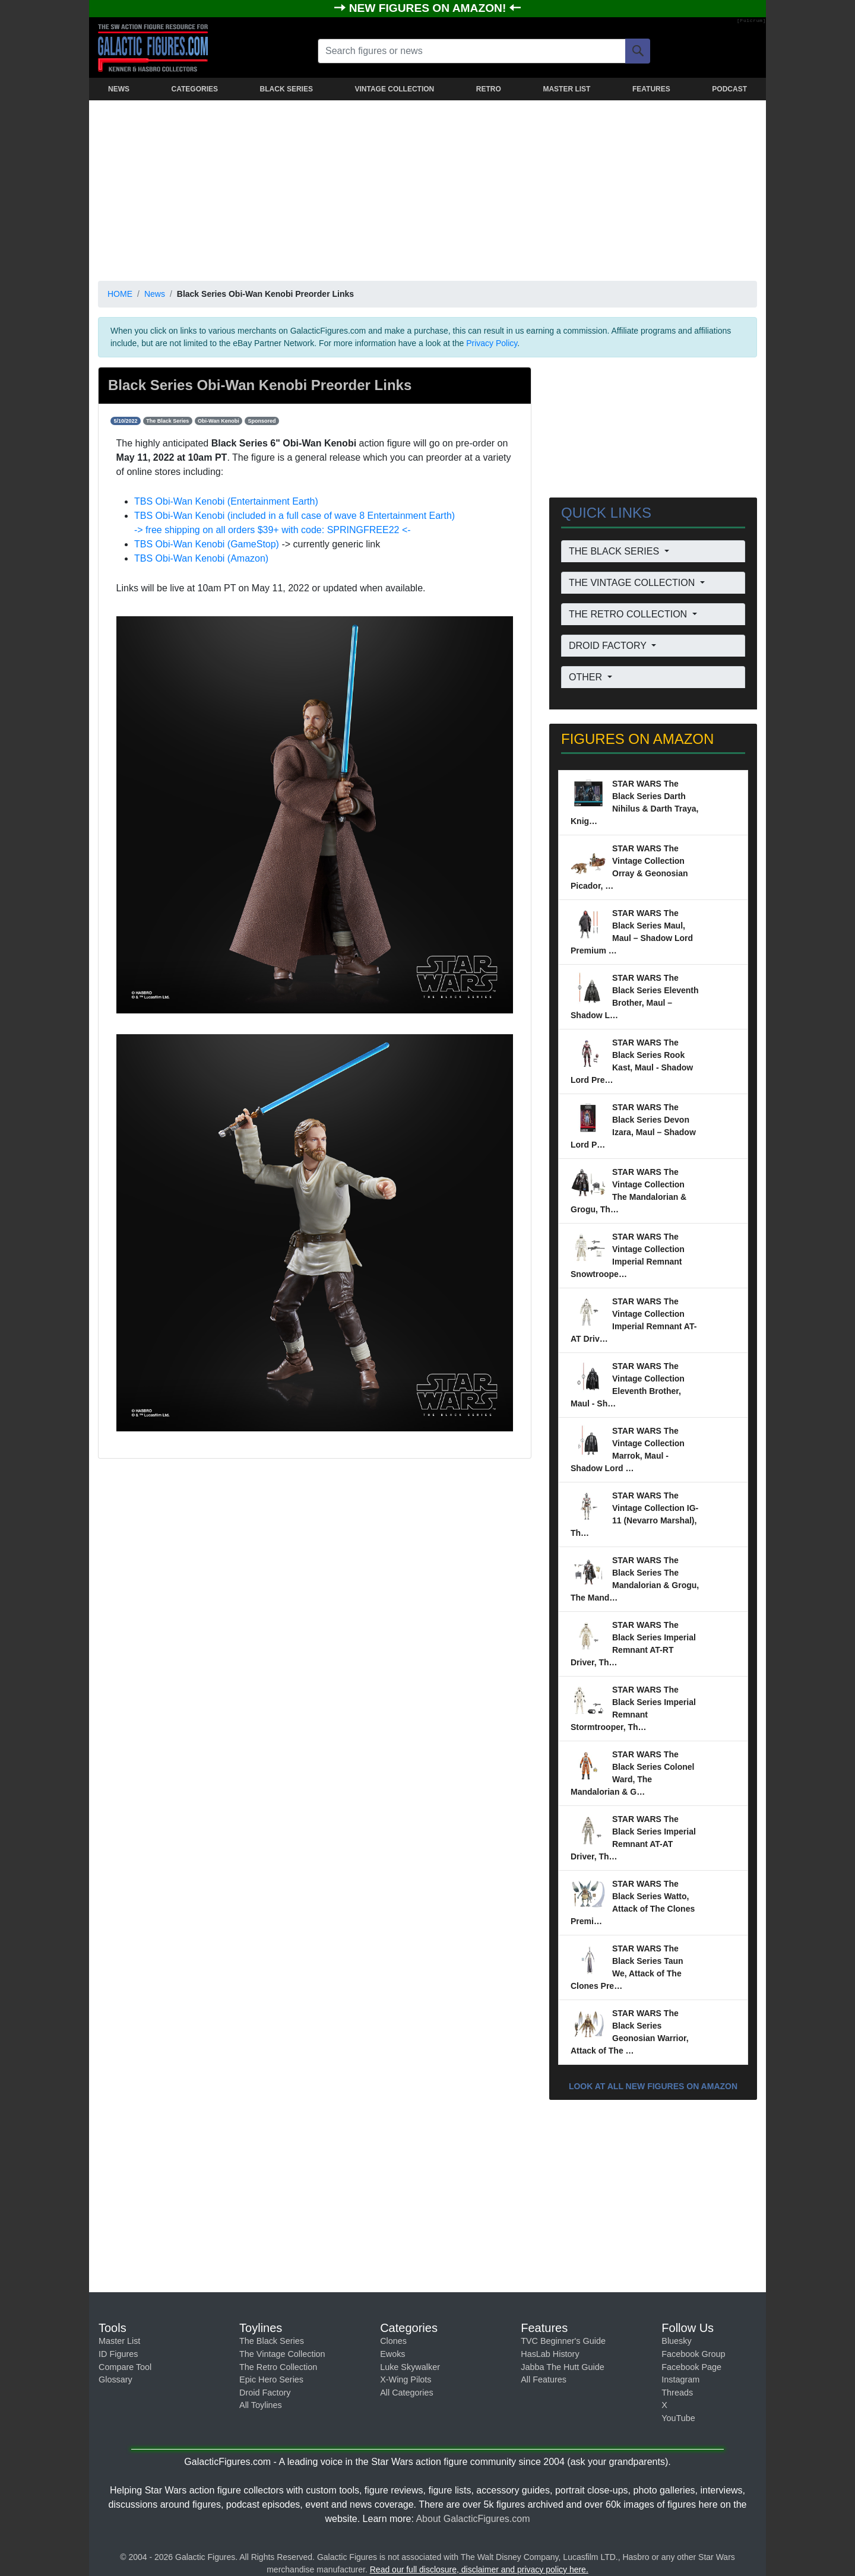  Describe the element at coordinates (729, 89) in the screenshot. I see `PODCAST` at that location.